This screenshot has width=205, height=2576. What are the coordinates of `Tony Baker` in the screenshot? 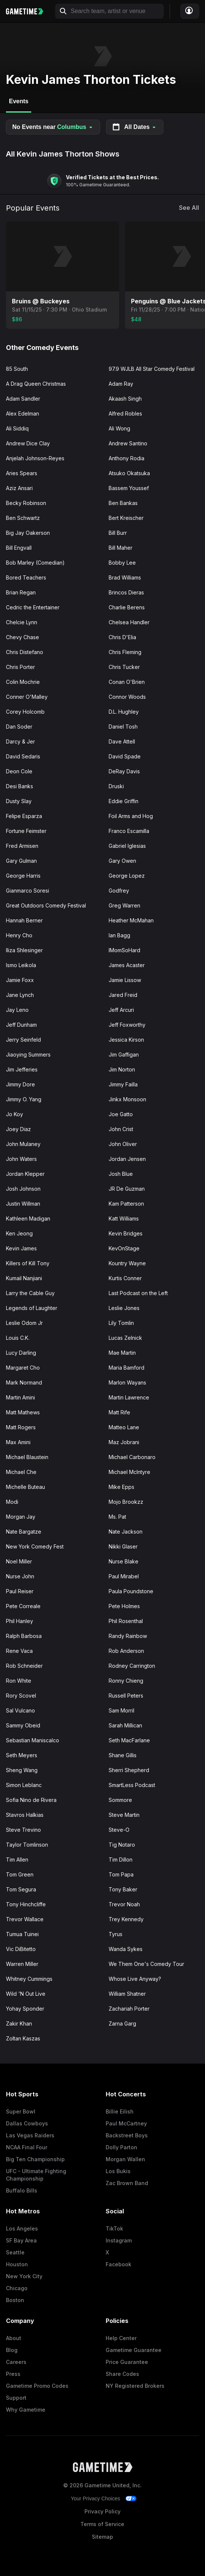 It's located at (123, 1889).